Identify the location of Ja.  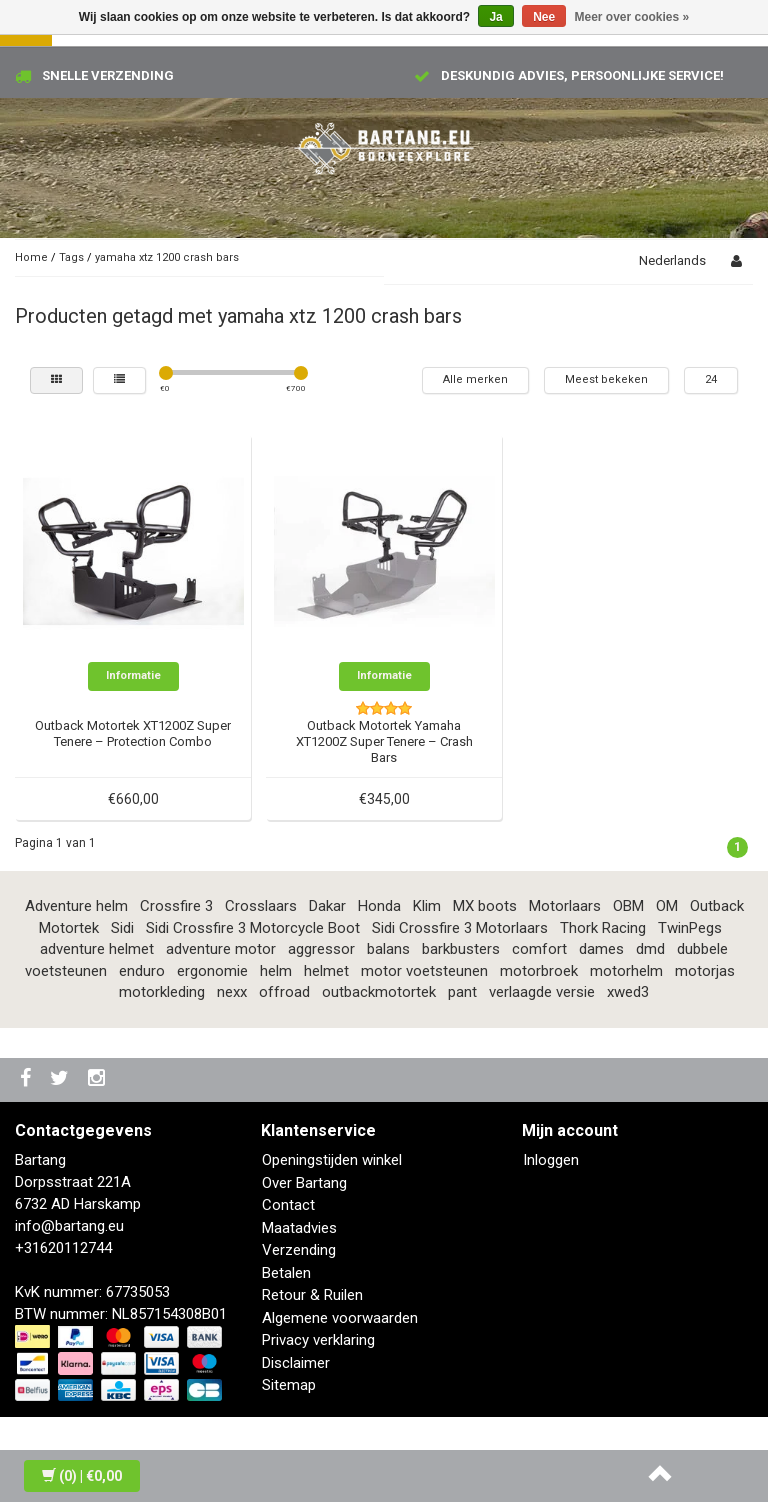
(495, 17).